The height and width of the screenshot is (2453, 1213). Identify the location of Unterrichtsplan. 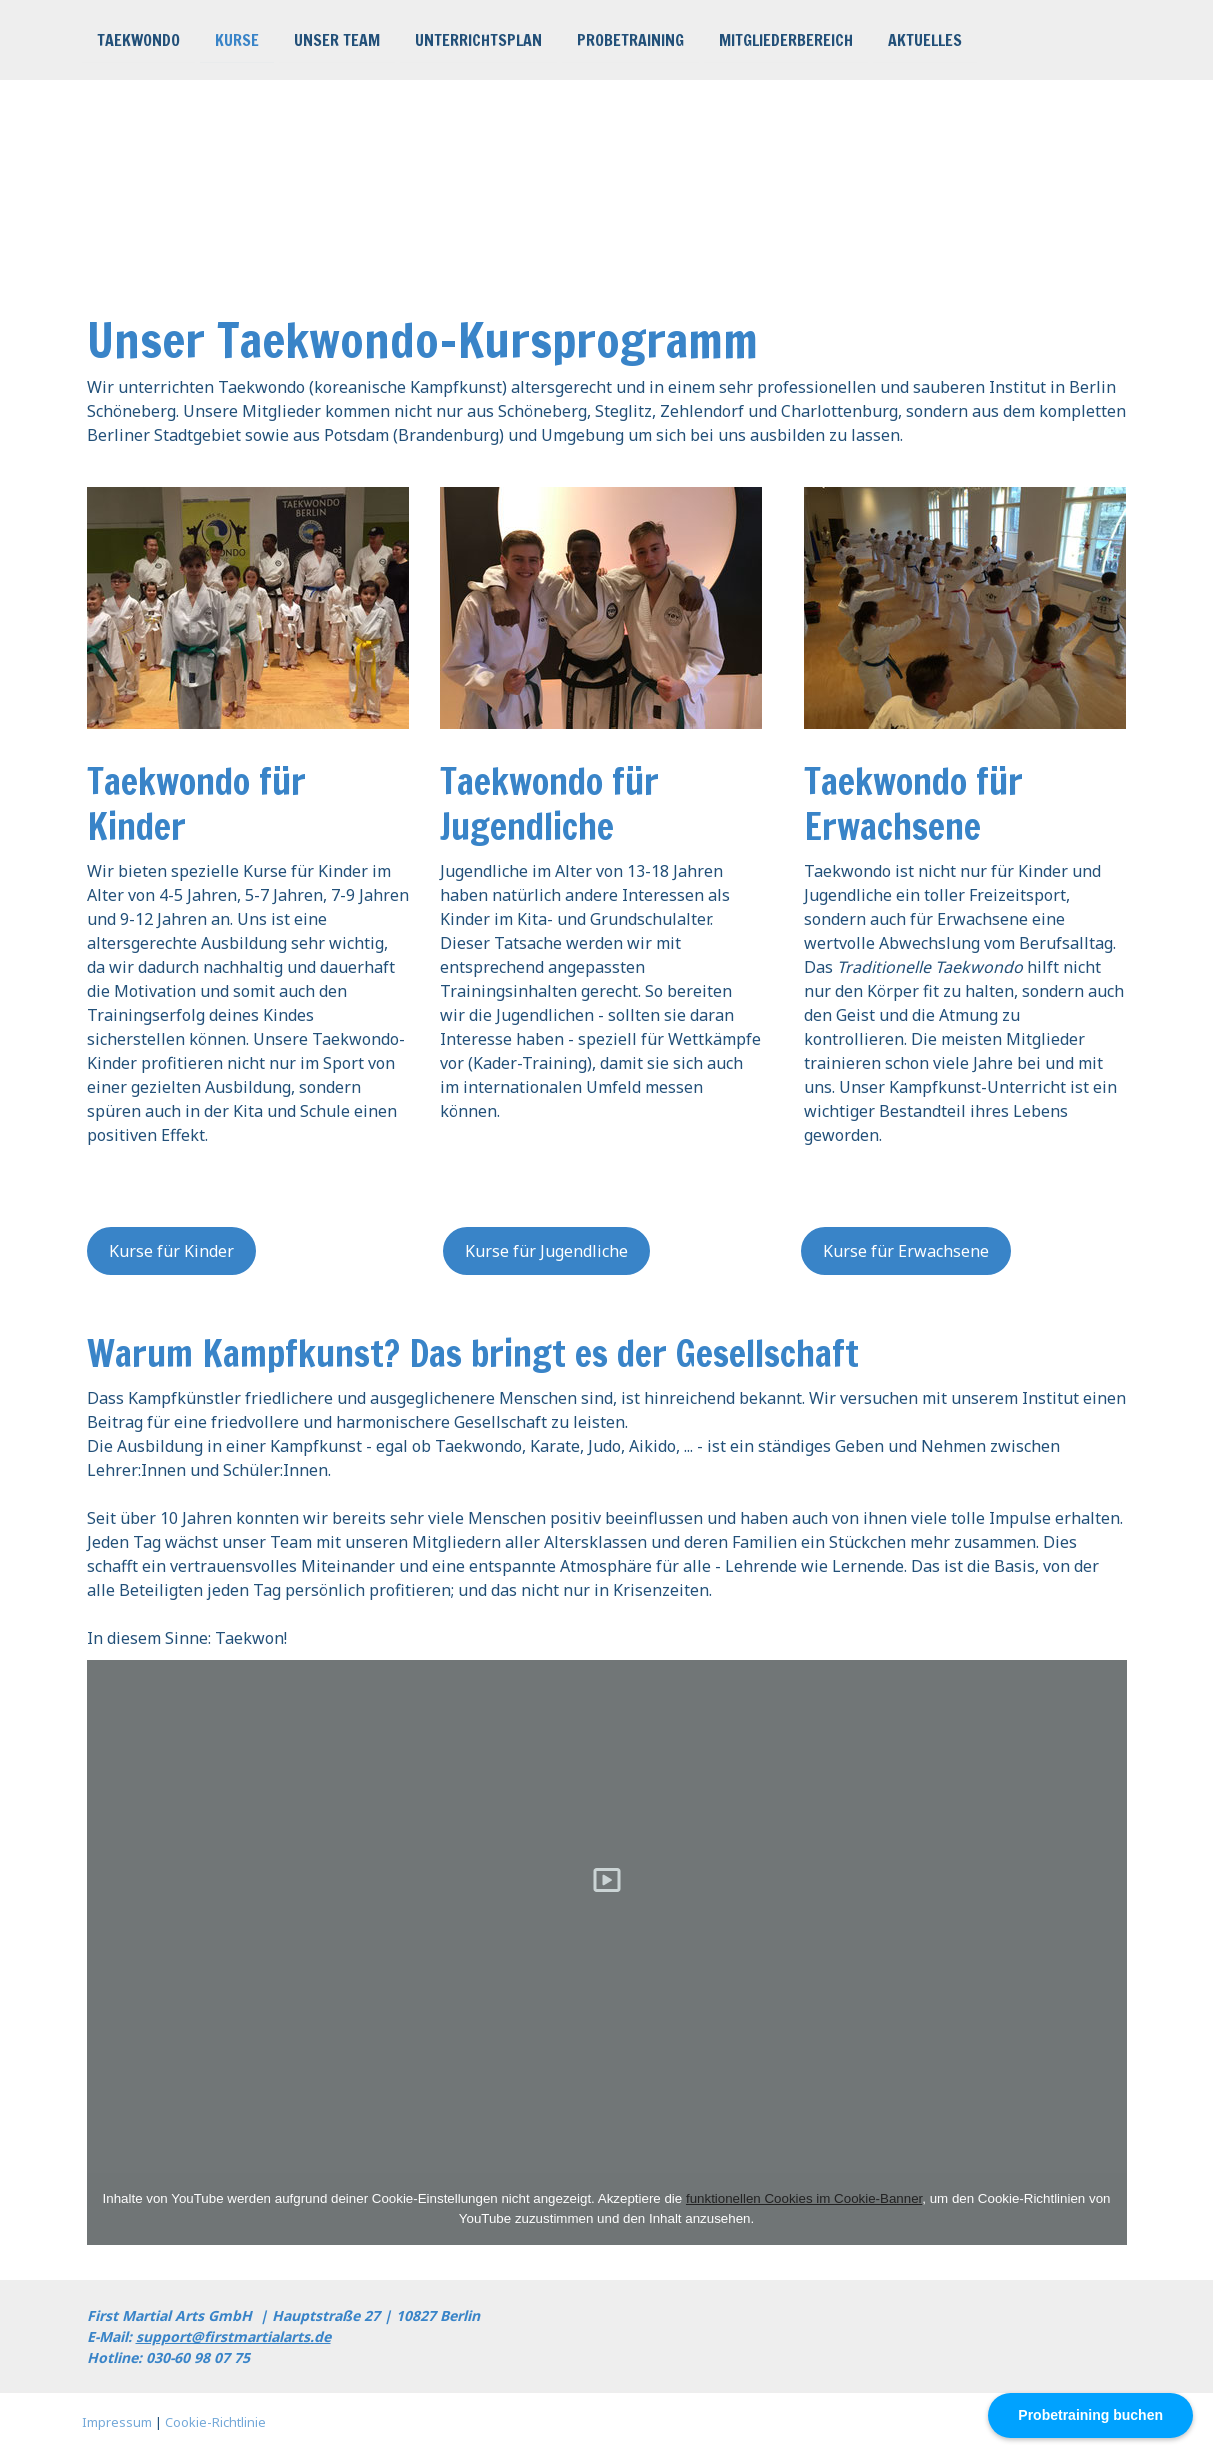
(478, 39).